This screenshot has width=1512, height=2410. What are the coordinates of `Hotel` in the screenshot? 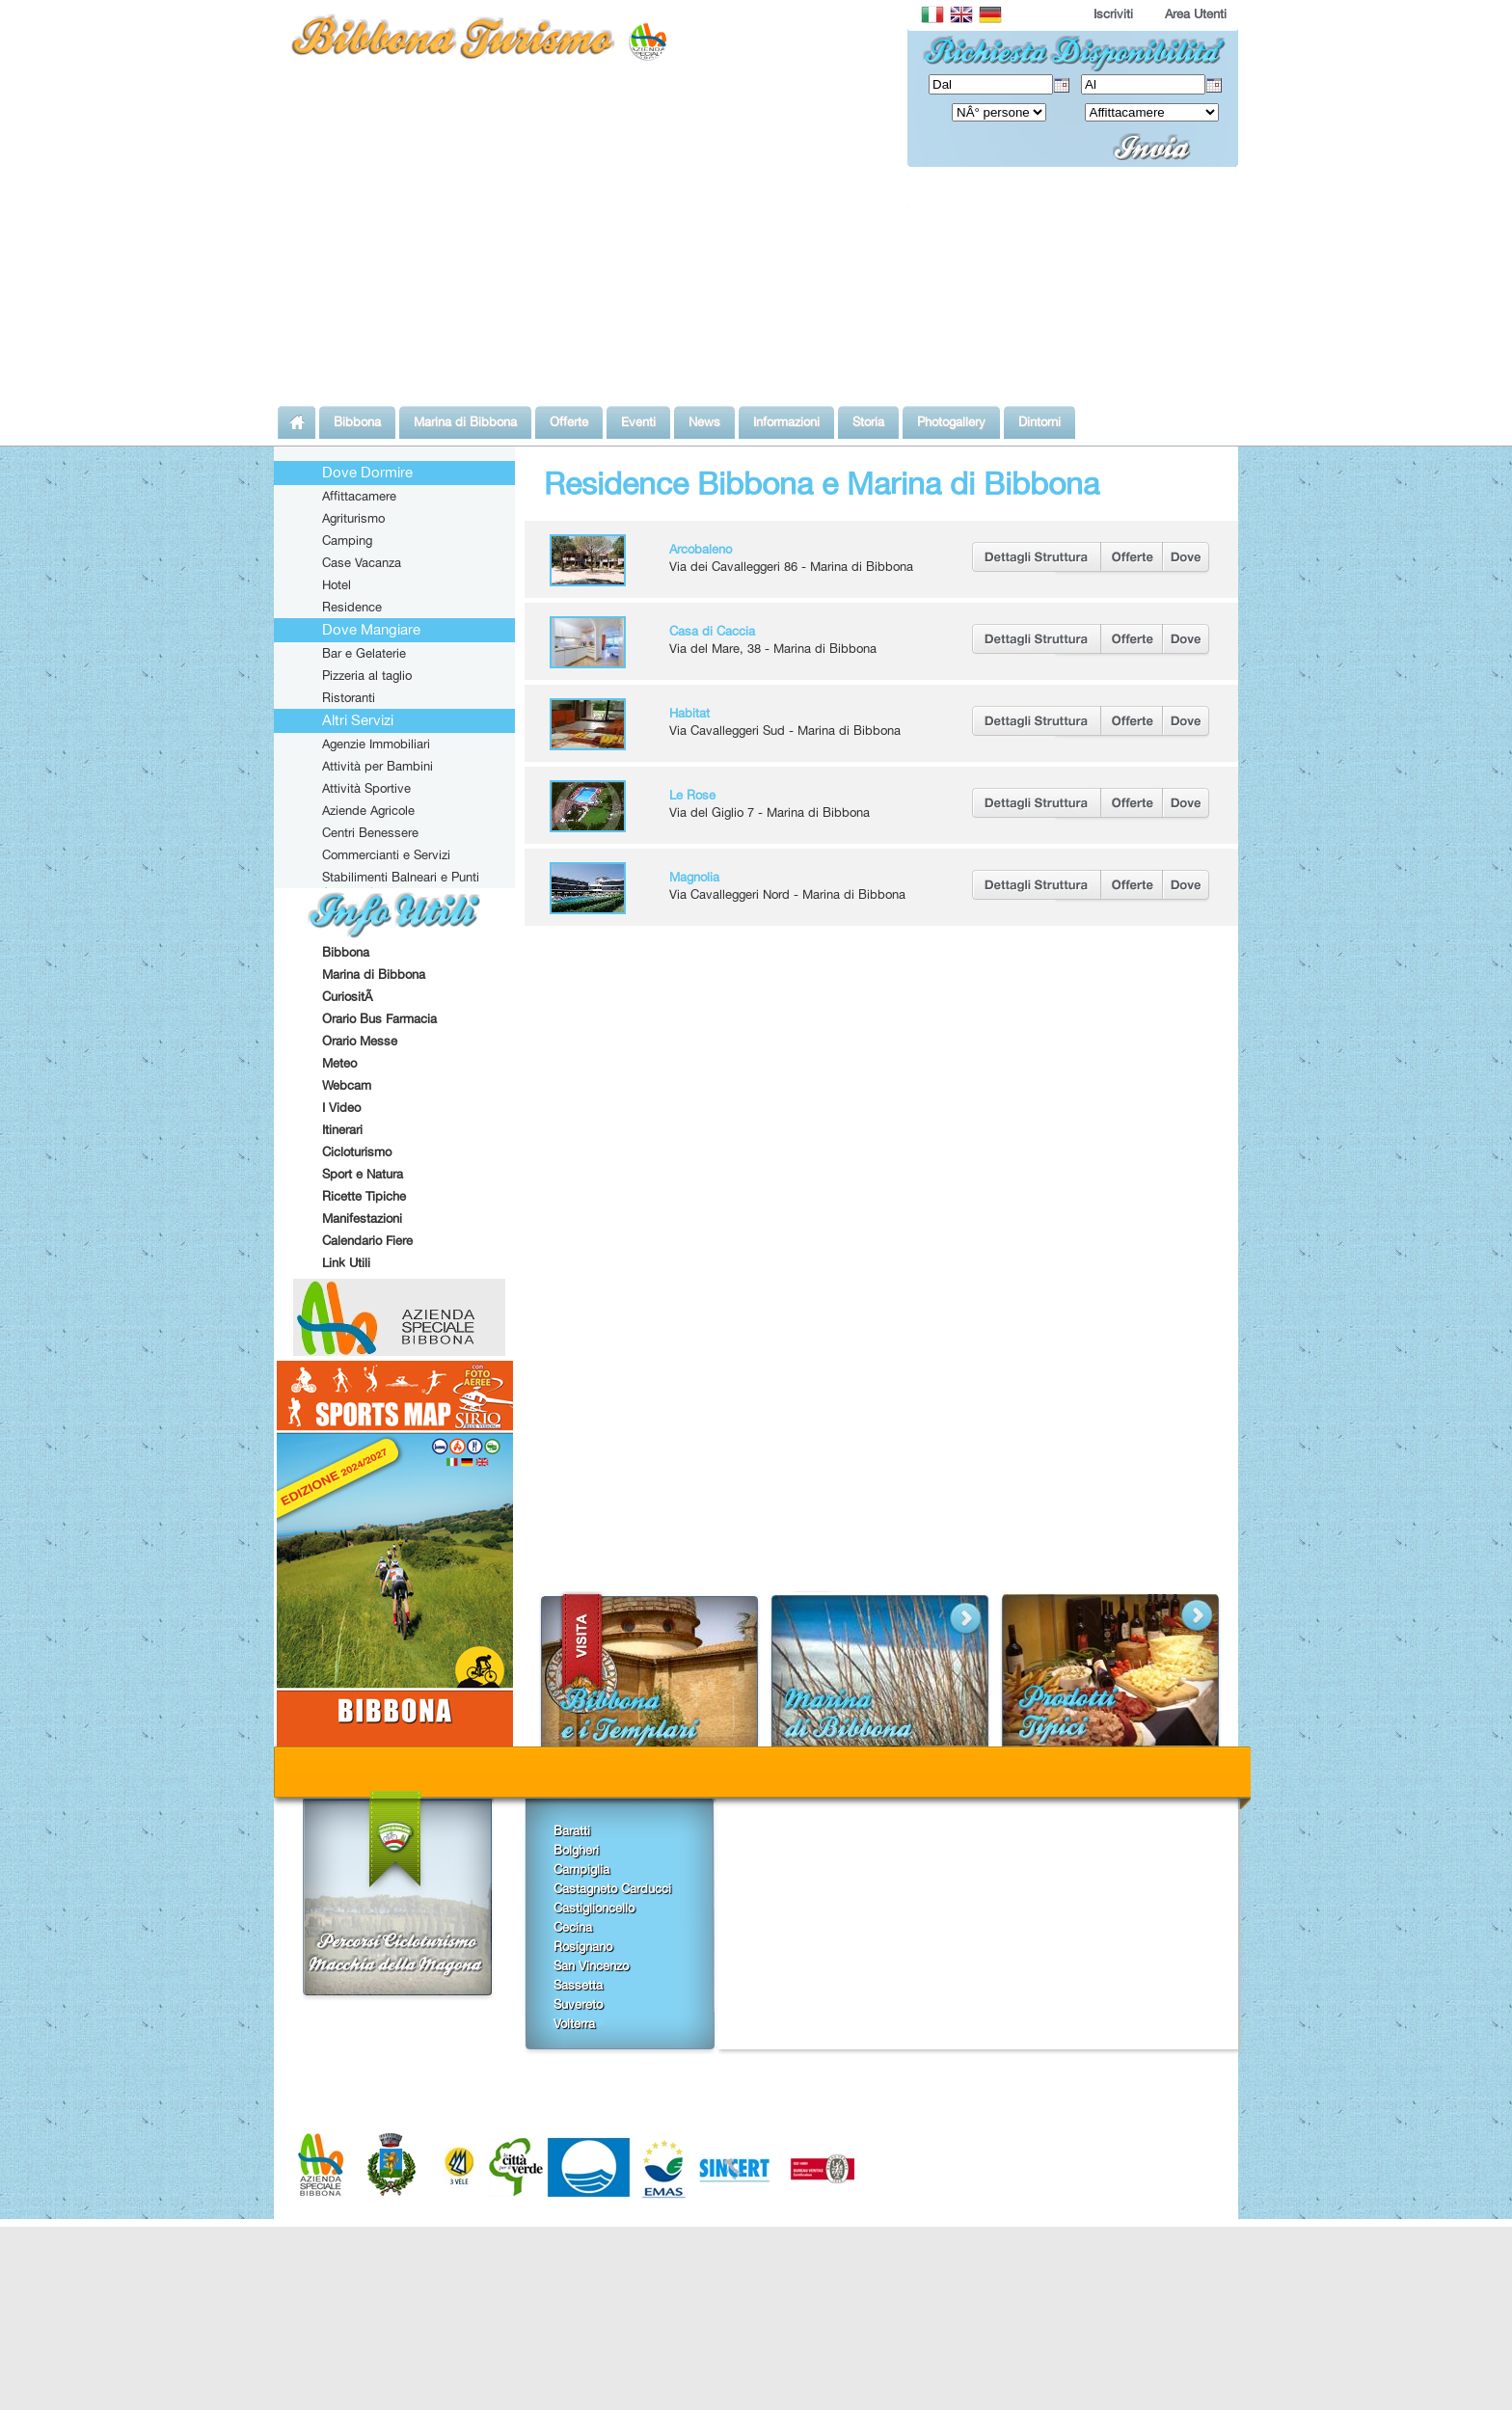 It's located at (336, 584).